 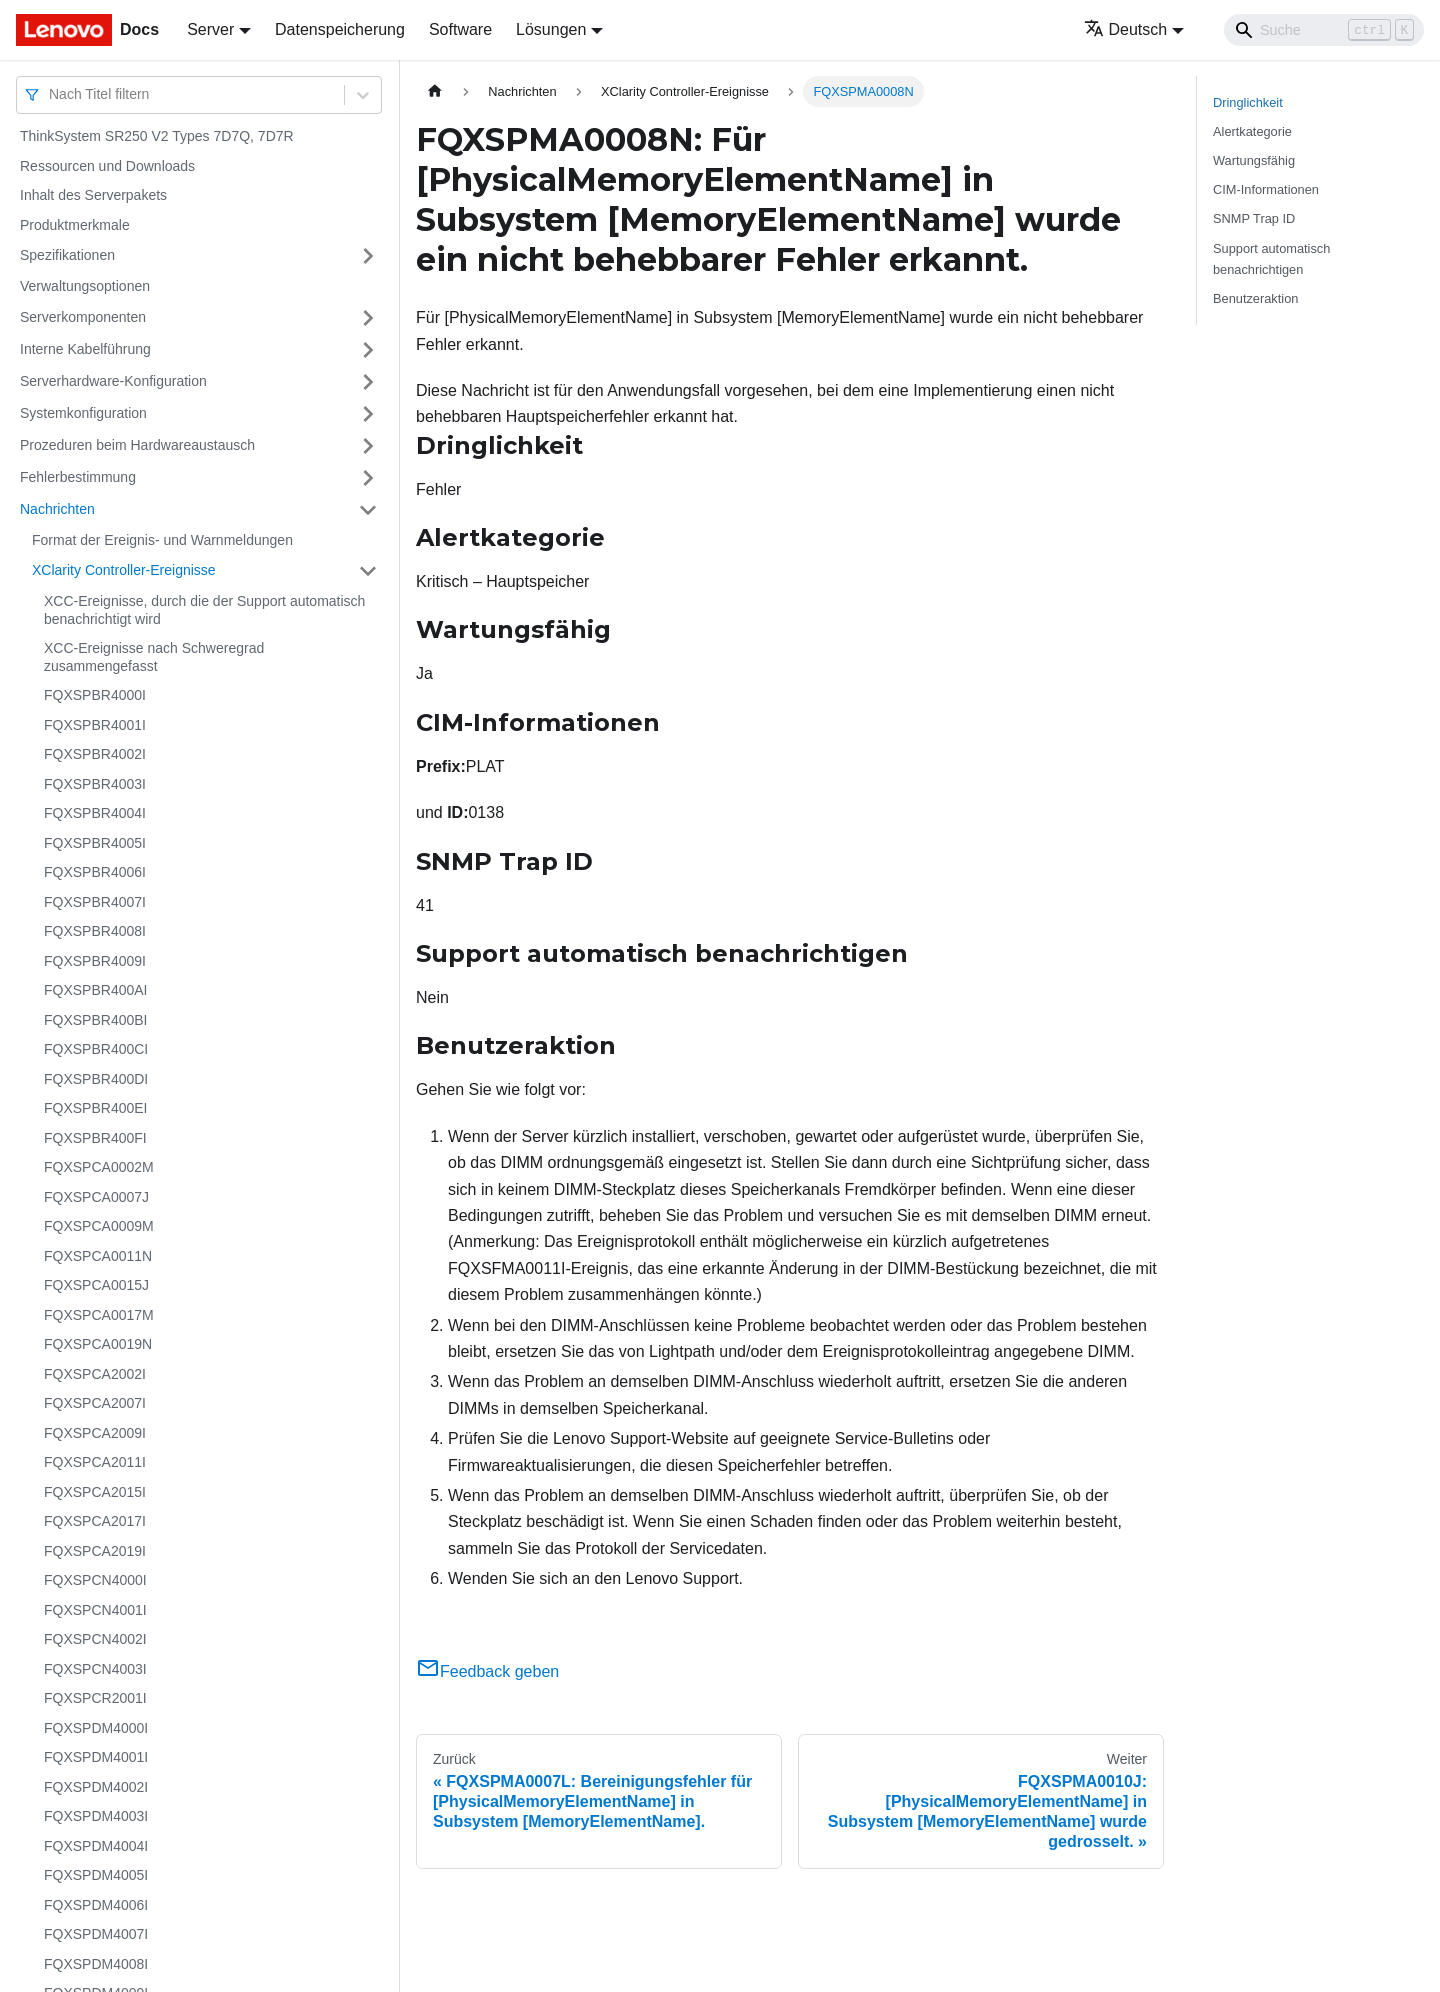 What do you see at coordinates (95, 1551) in the screenshot?
I see `FQXSPCA2019I` at bounding box center [95, 1551].